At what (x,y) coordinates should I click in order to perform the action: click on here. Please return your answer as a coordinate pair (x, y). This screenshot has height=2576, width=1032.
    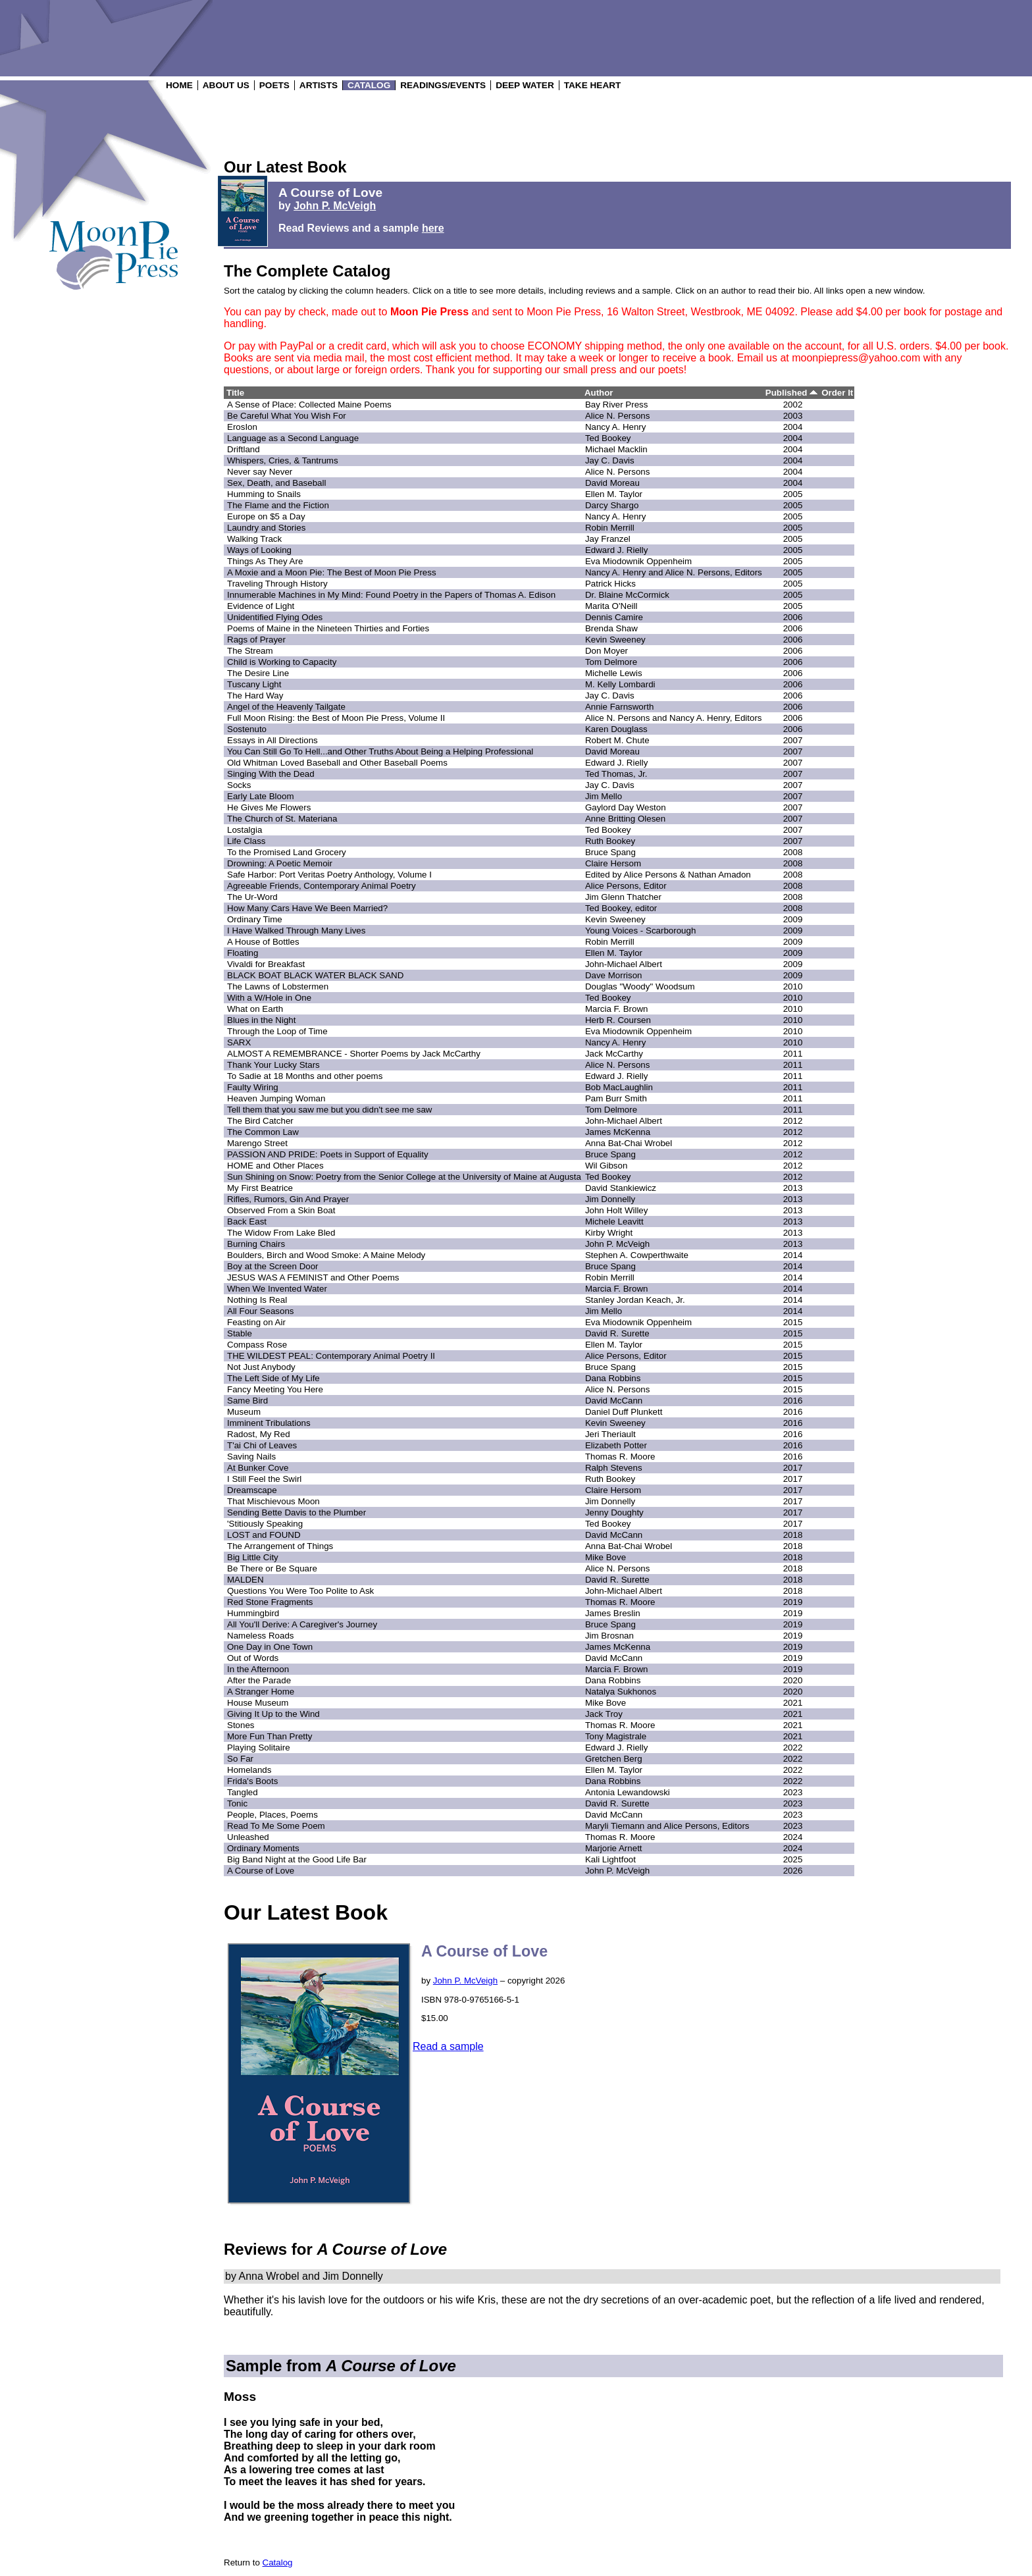
    Looking at the image, I should click on (433, 228).